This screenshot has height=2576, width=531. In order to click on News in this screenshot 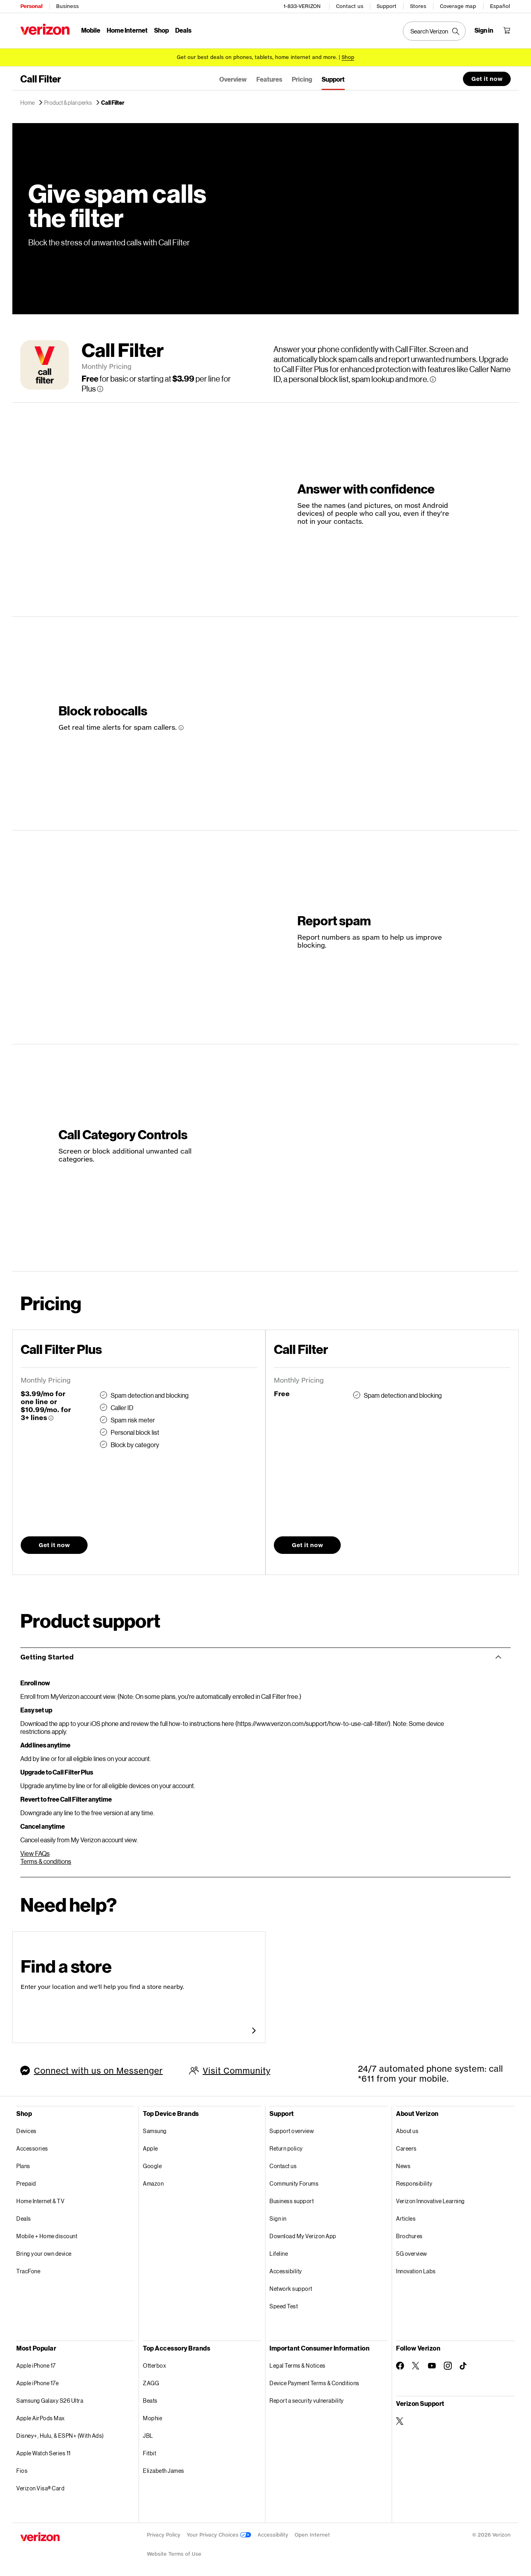, I will do `click(403, 2164)`.